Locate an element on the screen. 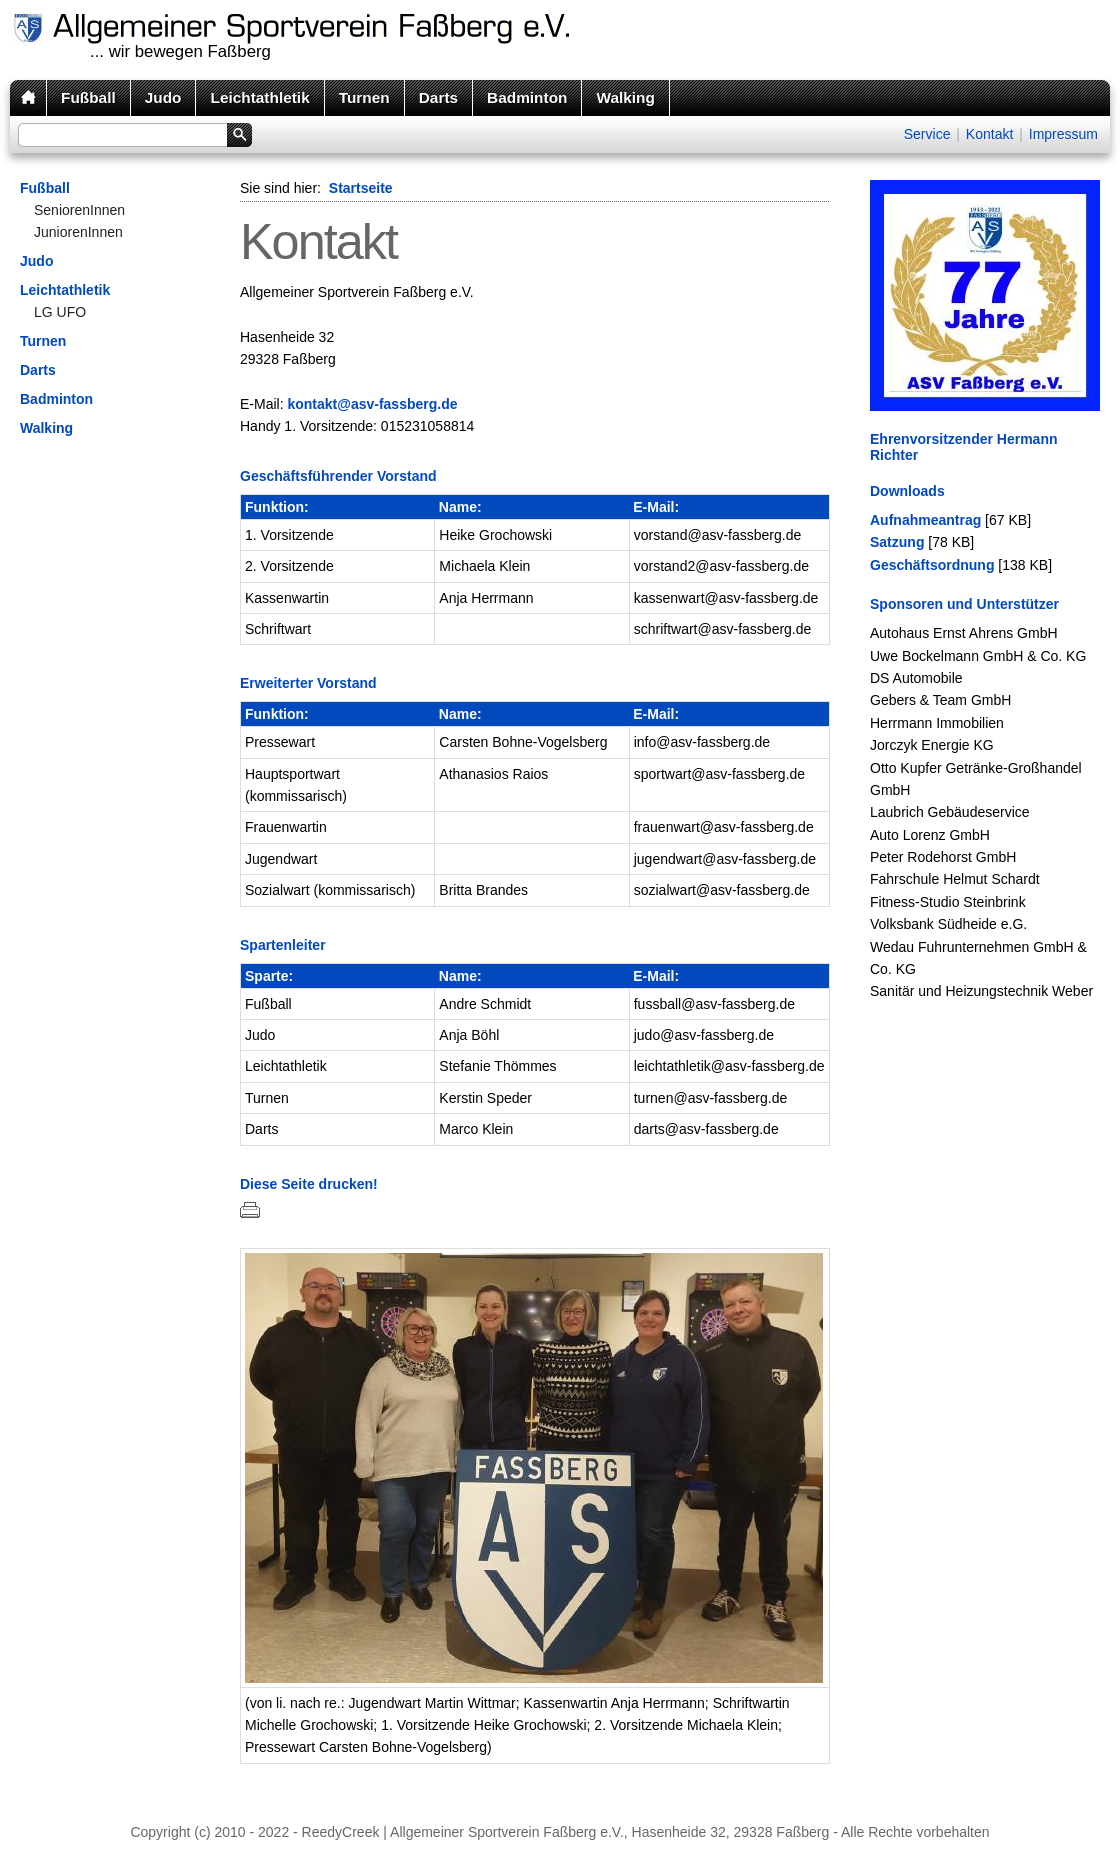  Darts is located at coordinates (438, 97).